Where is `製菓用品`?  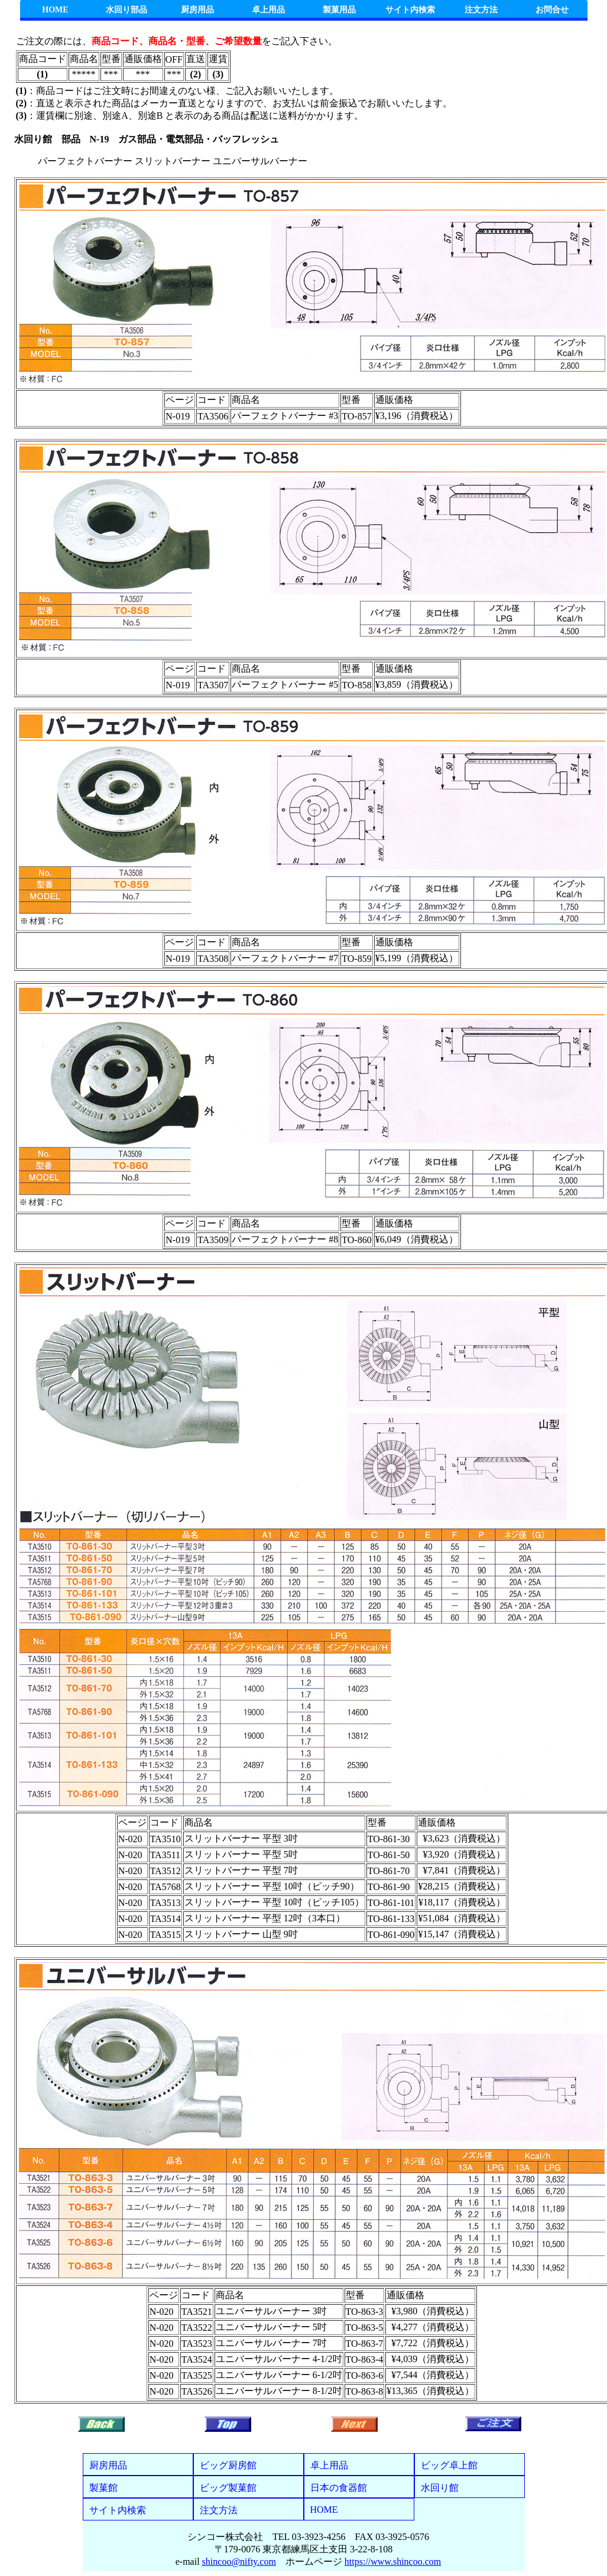 製菓用品 is located at coordinates (339, 9).